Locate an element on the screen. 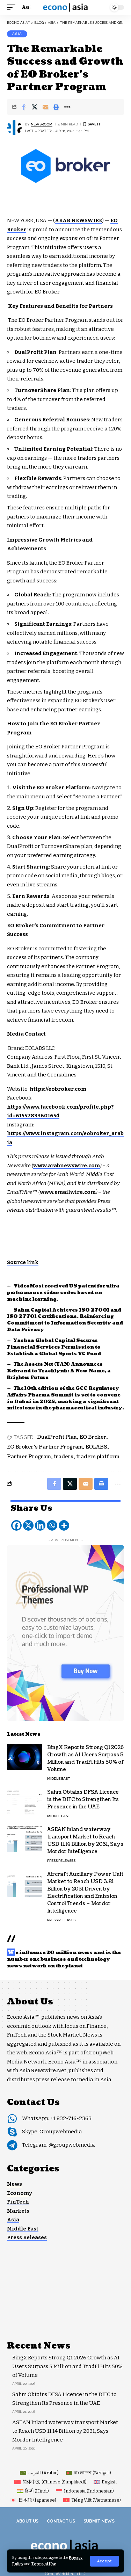  [Facebook] is located at coordinates (16, 1525).